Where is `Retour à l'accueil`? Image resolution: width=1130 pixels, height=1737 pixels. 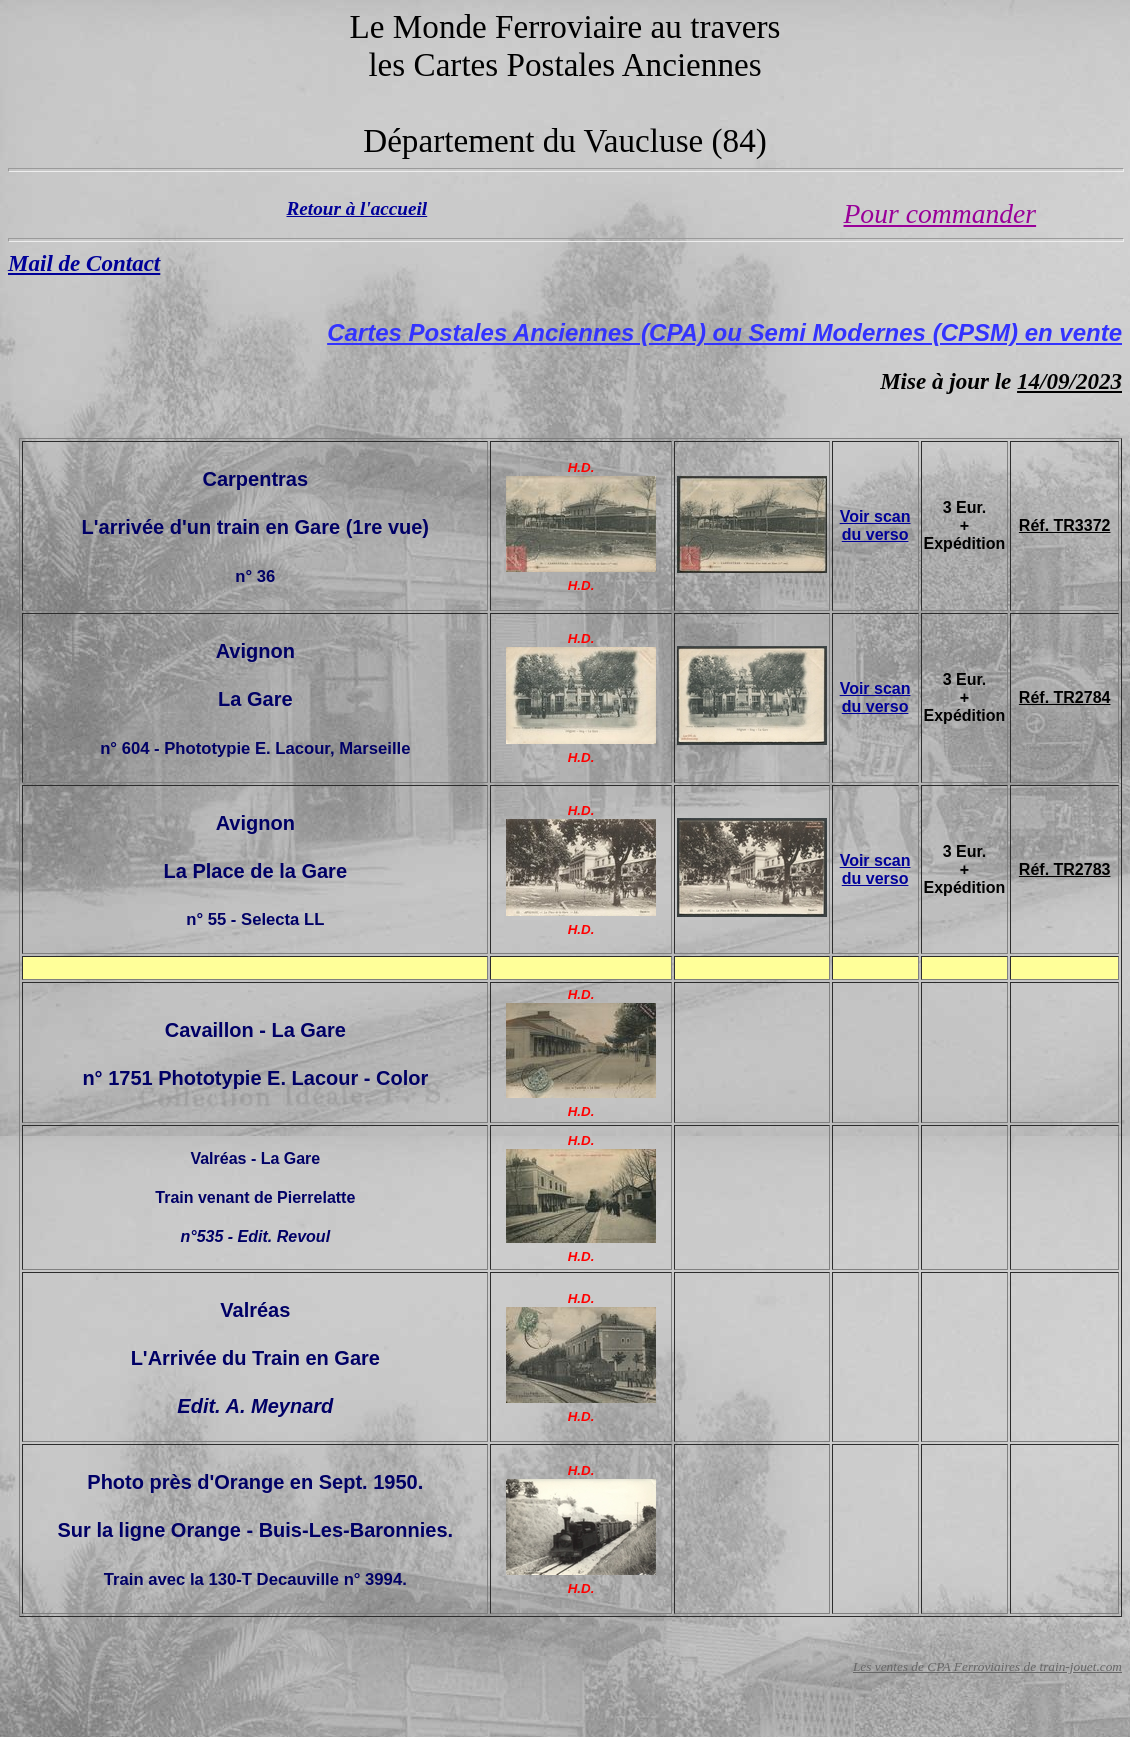 Retour à l'accueil is located at coordinates (357, 208).